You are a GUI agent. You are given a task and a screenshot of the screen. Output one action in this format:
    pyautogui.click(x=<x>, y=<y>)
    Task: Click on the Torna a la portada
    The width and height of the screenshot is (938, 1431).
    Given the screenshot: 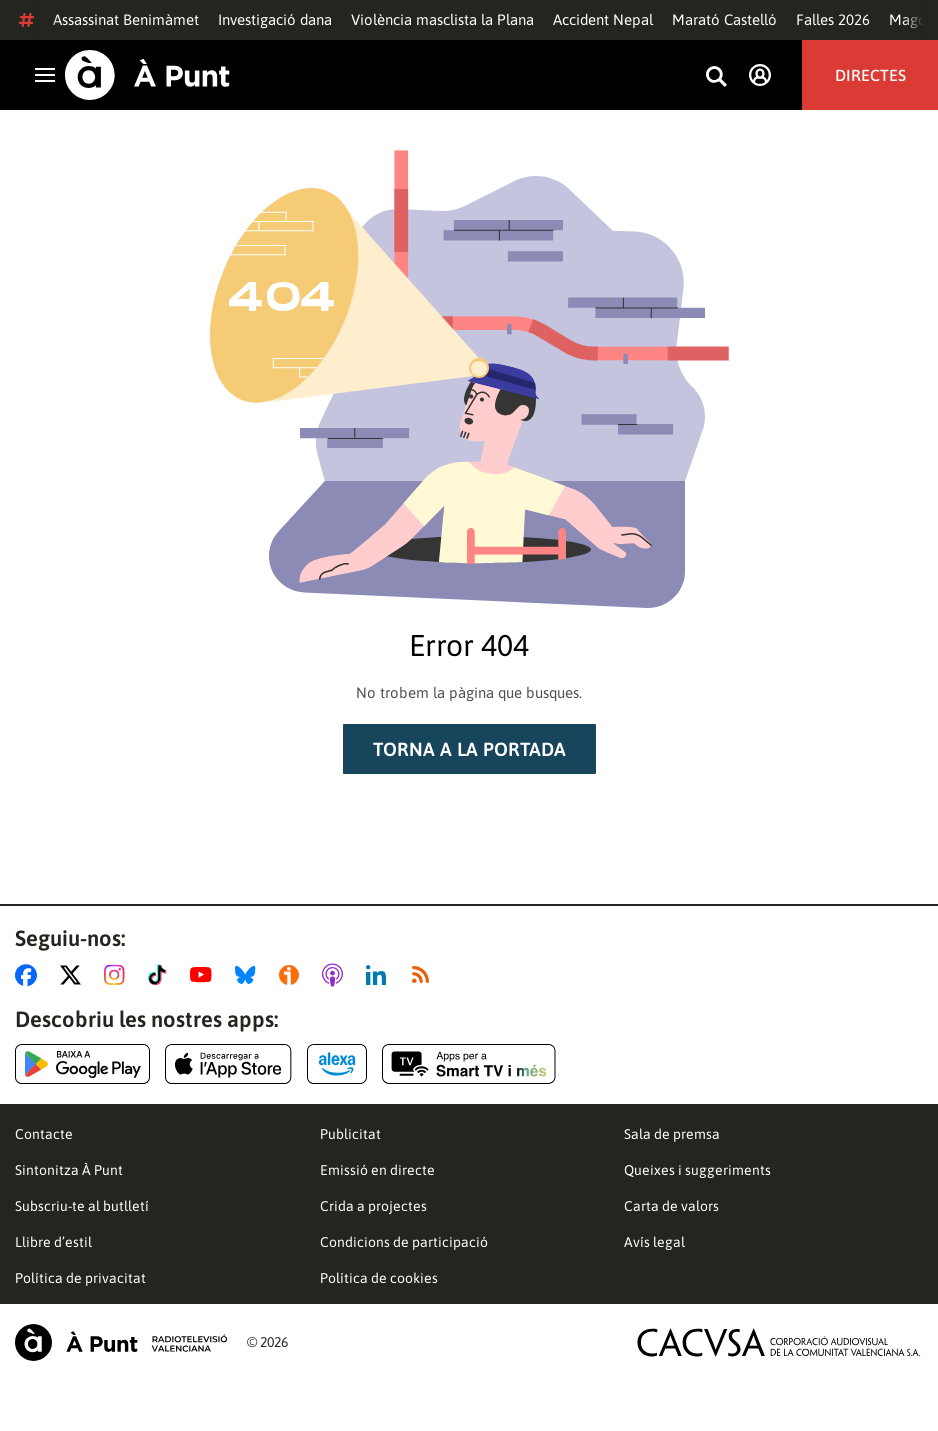 What is the action you would take?
    pyautogui.click(x=469, y=749)
    